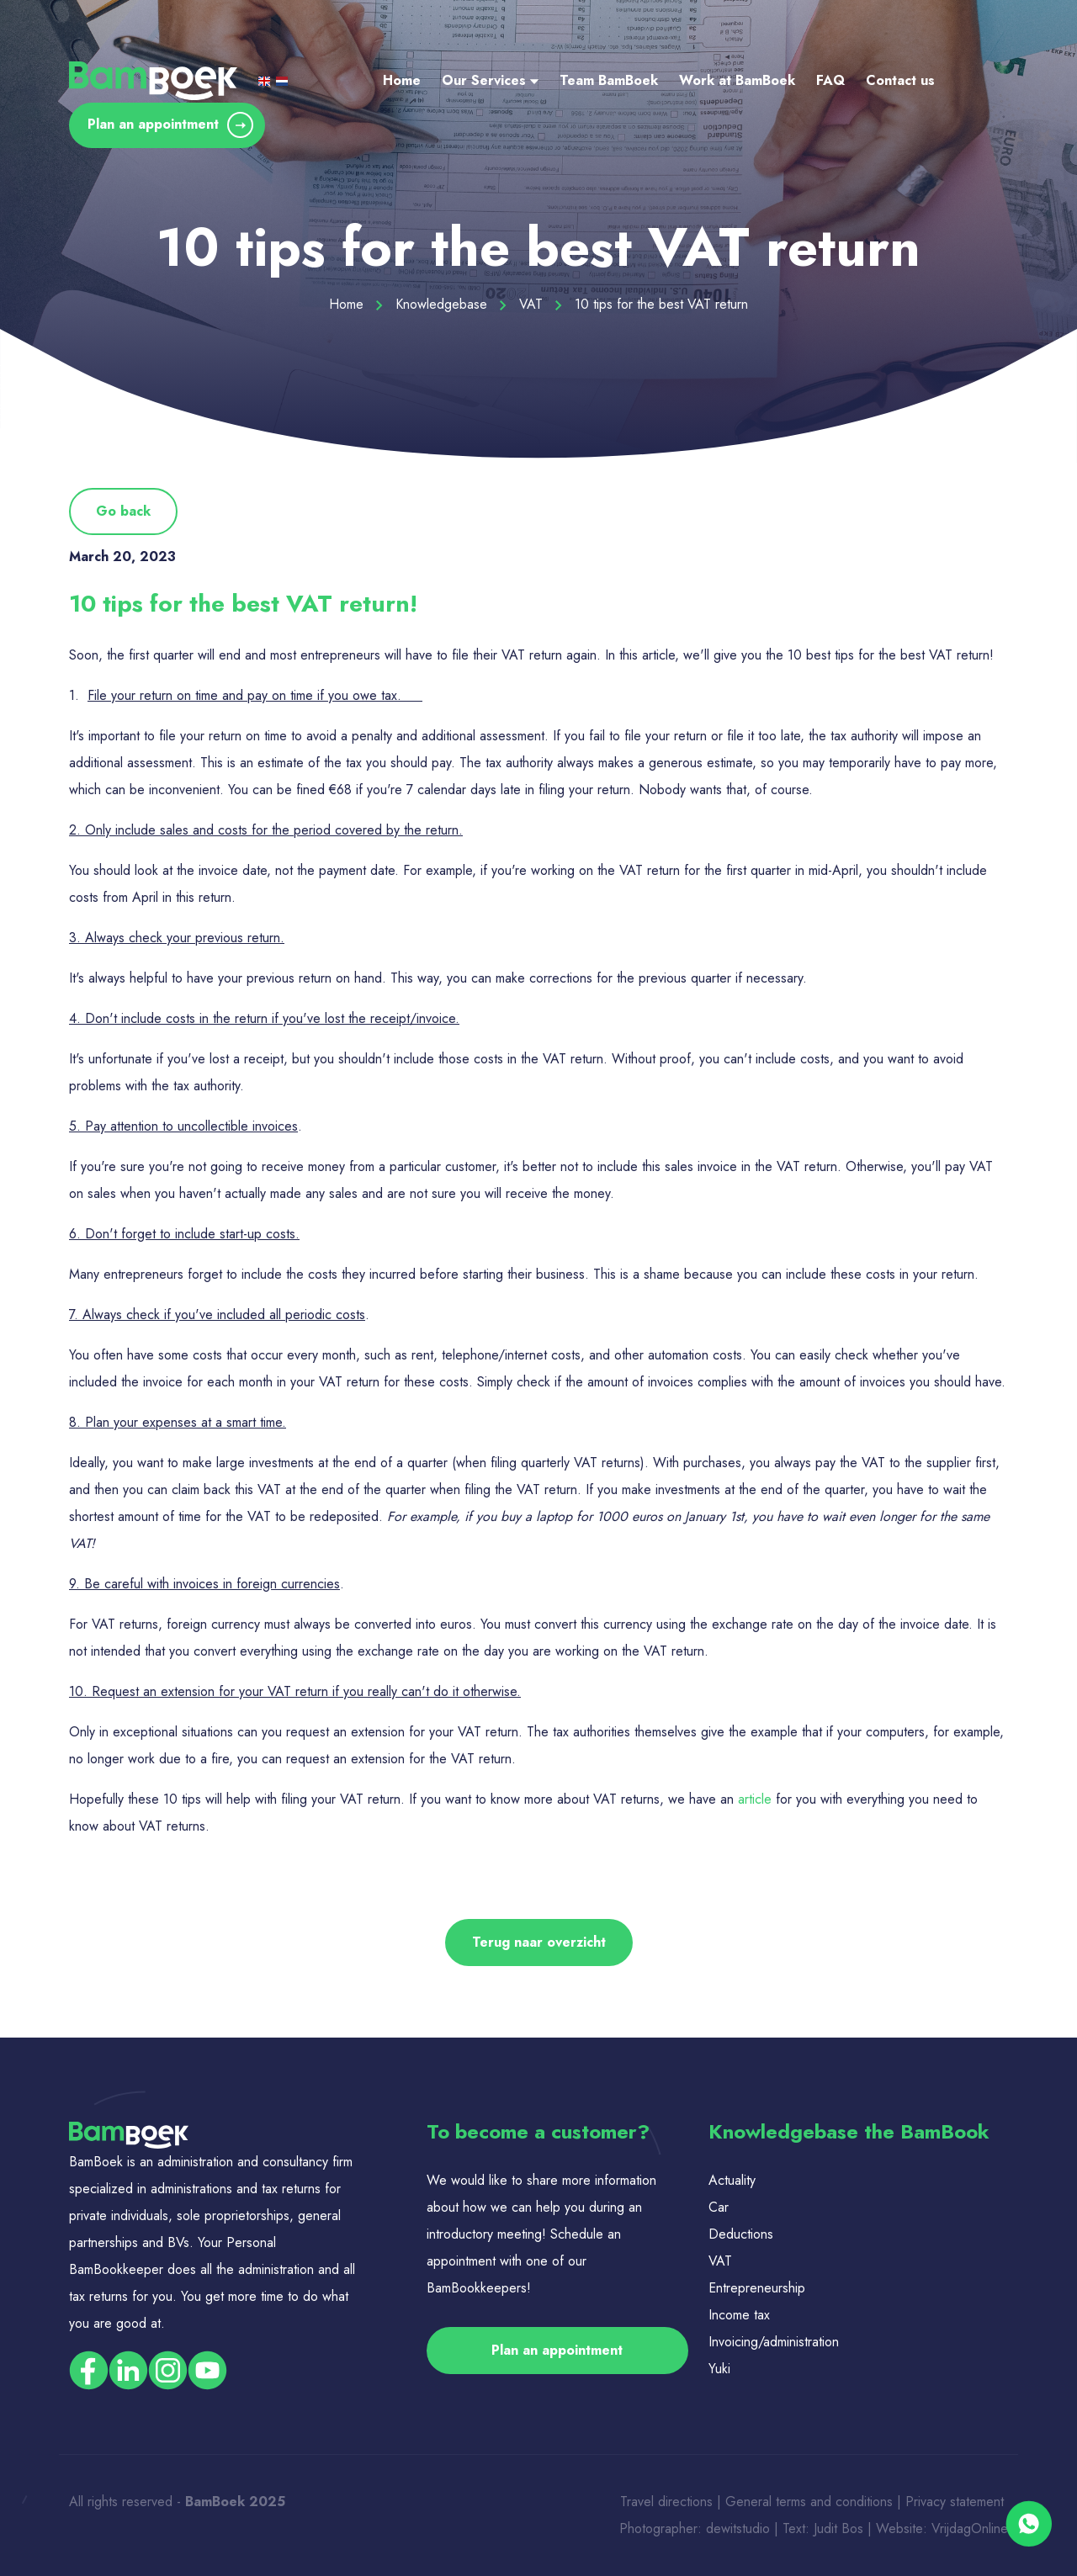 The height and width of the screenshot is (2576, 1077). What do you see at coordinates (838, 2528) in the screenshot?
I see `Judit Bos` at bounding box center [838, 2528].